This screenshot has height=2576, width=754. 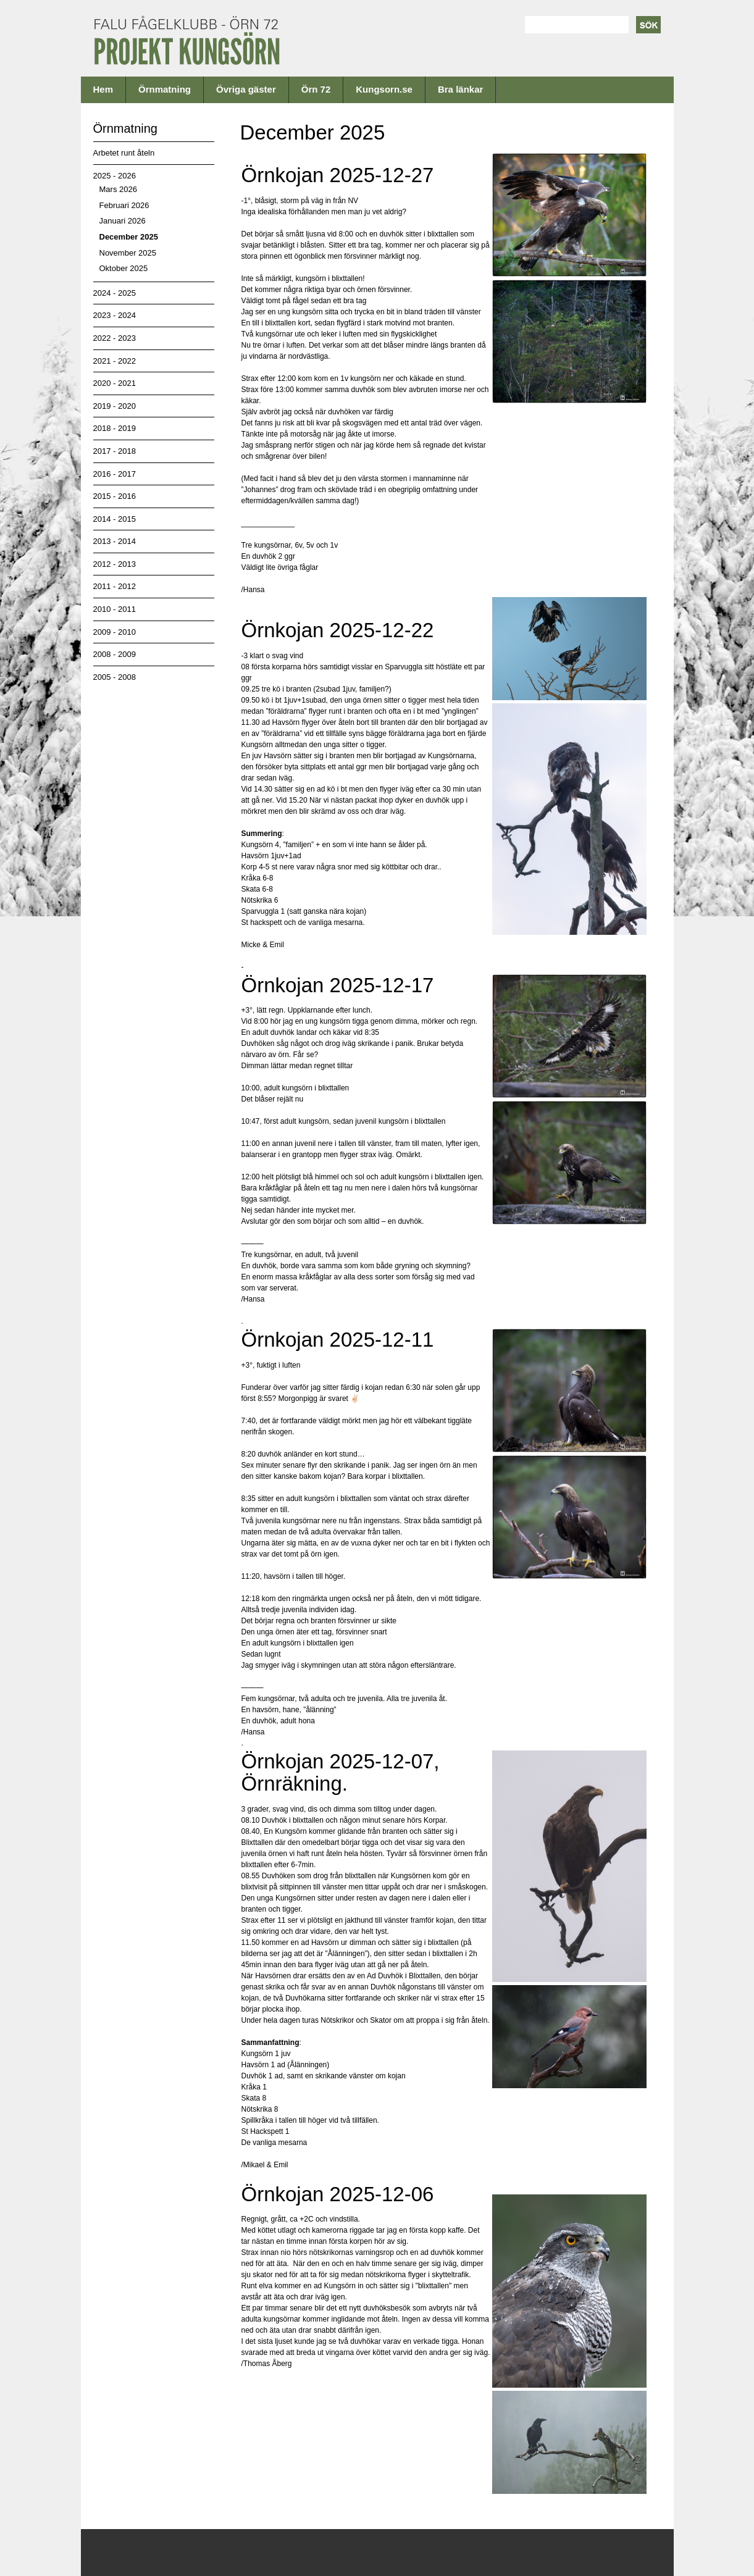 What do you see at coordinates (103, 89) in the screenshot?
I see `Hem` at bounding box center [103, 89].